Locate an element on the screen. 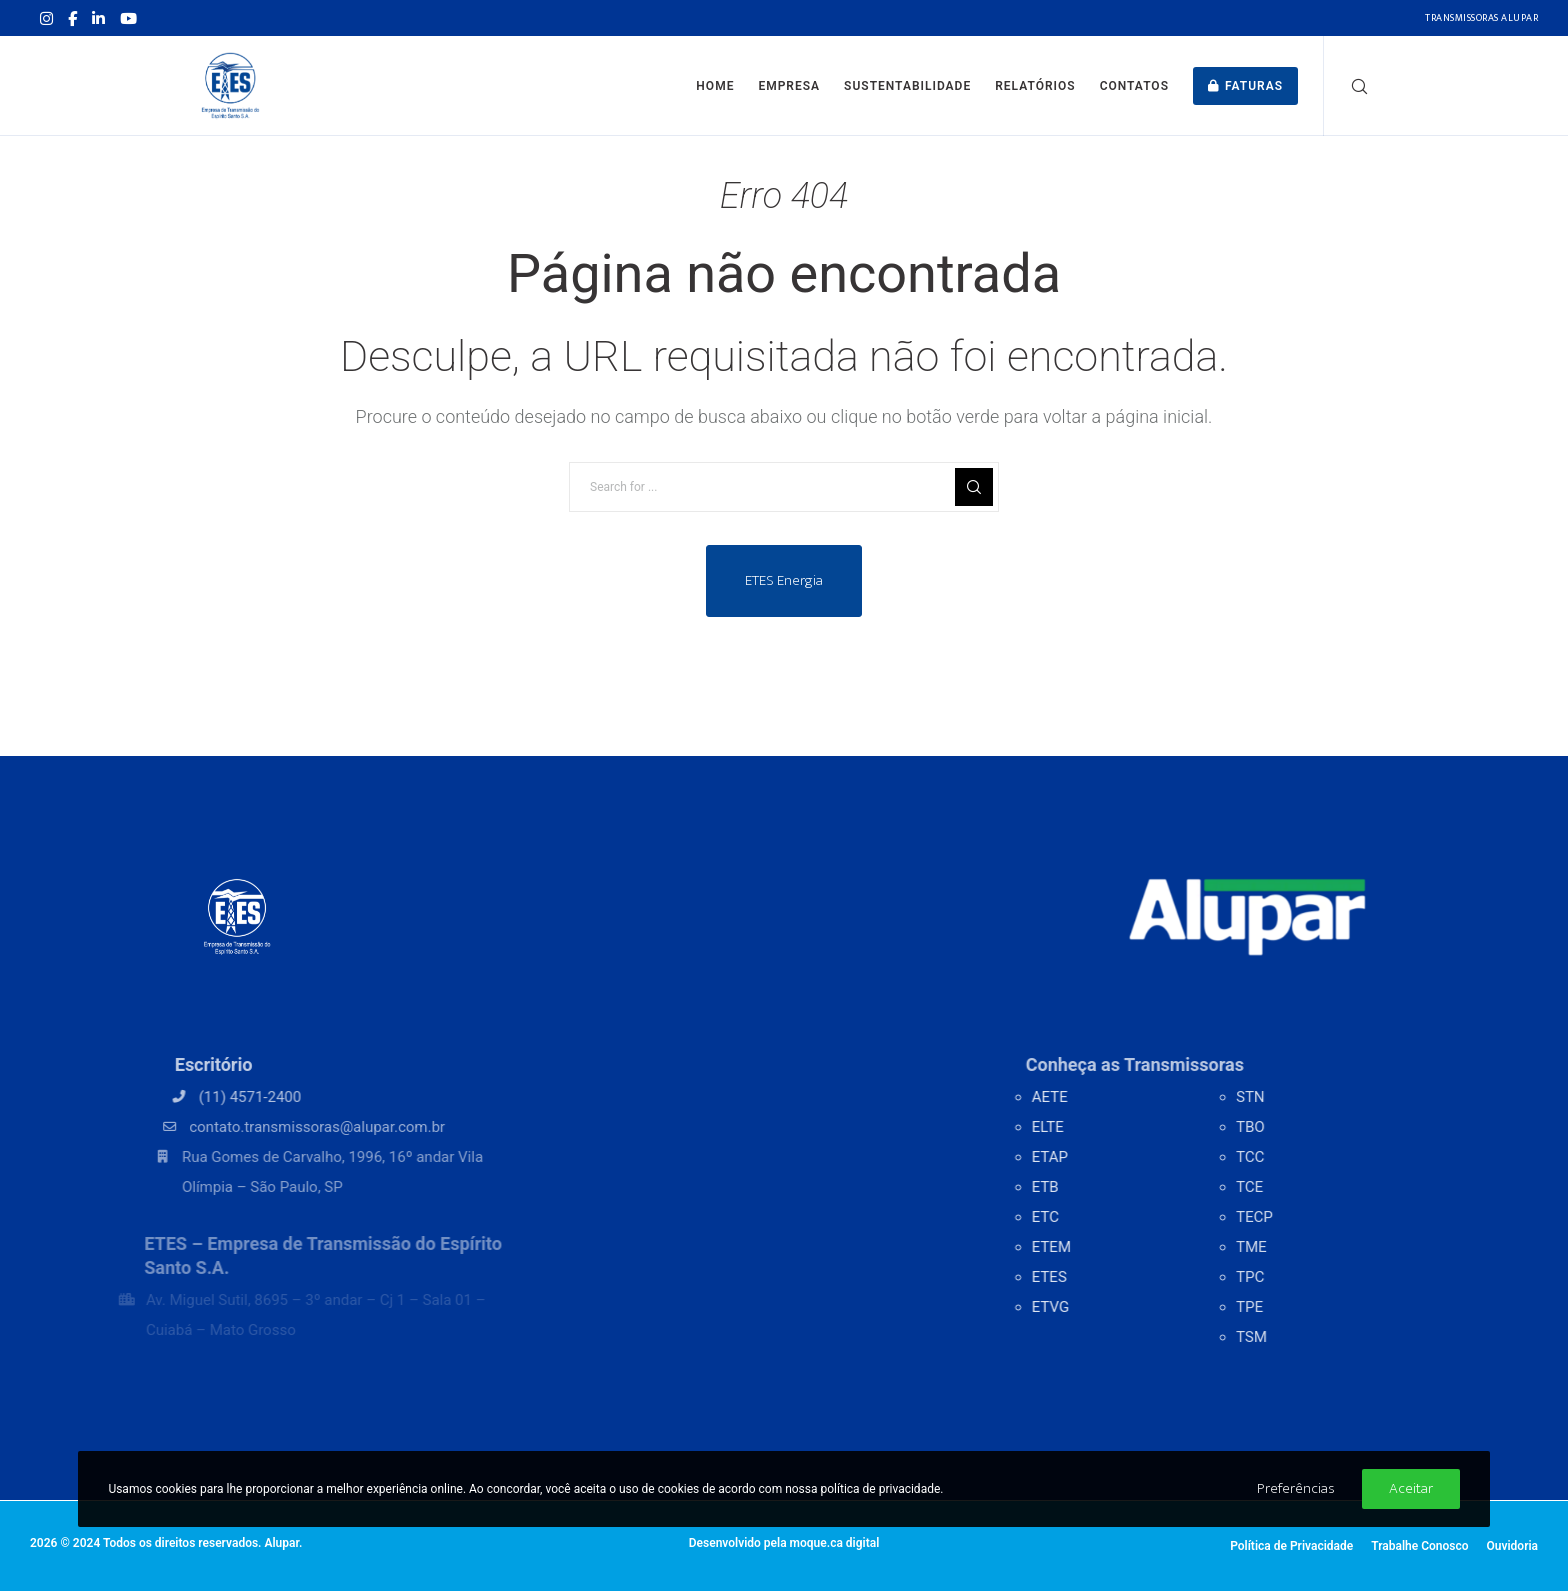 The height and width of the screenshot is (1591, 1568). TSM is located at coordinates (1299, 1337).